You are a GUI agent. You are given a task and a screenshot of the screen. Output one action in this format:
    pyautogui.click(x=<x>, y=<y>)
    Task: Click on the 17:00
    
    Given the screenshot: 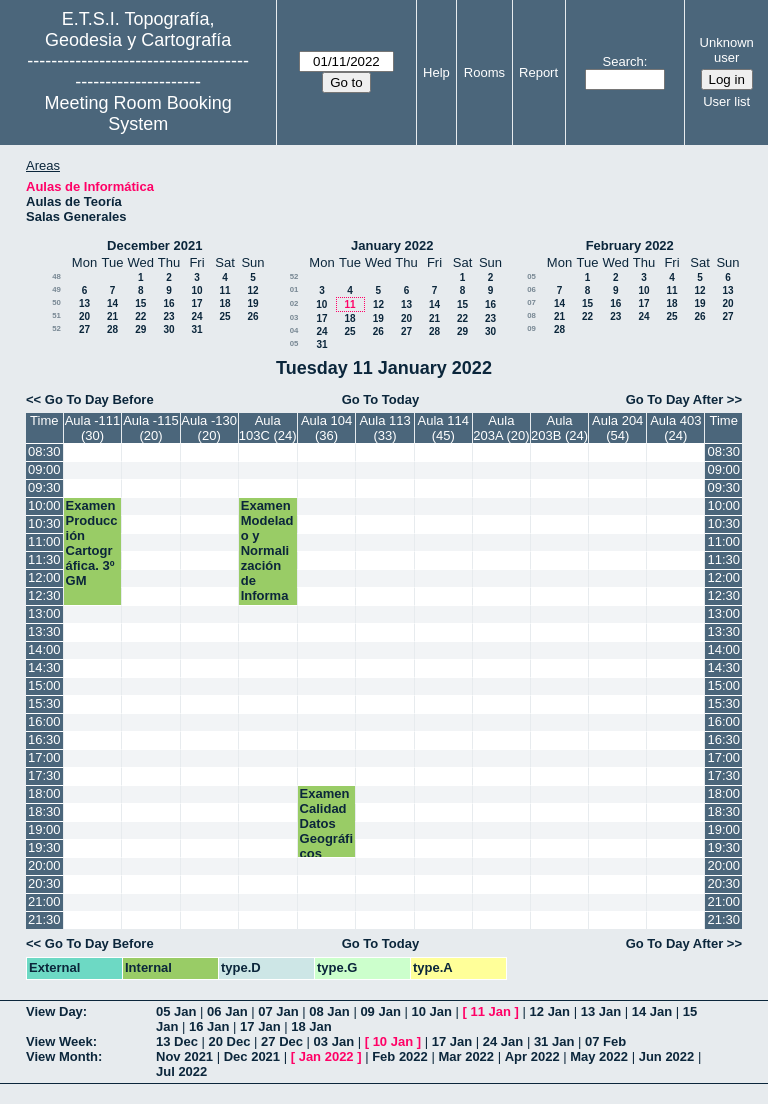 What is the action you would take?
    pyautogui.click(x=44, y=757)
    